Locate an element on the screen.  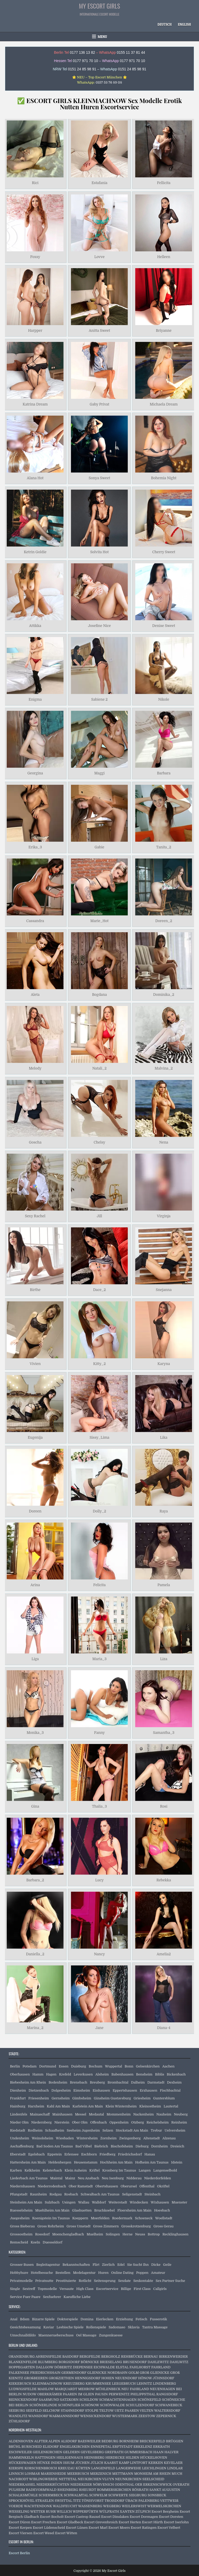
WEILERSWIST is located at coordinates (134, 2506).